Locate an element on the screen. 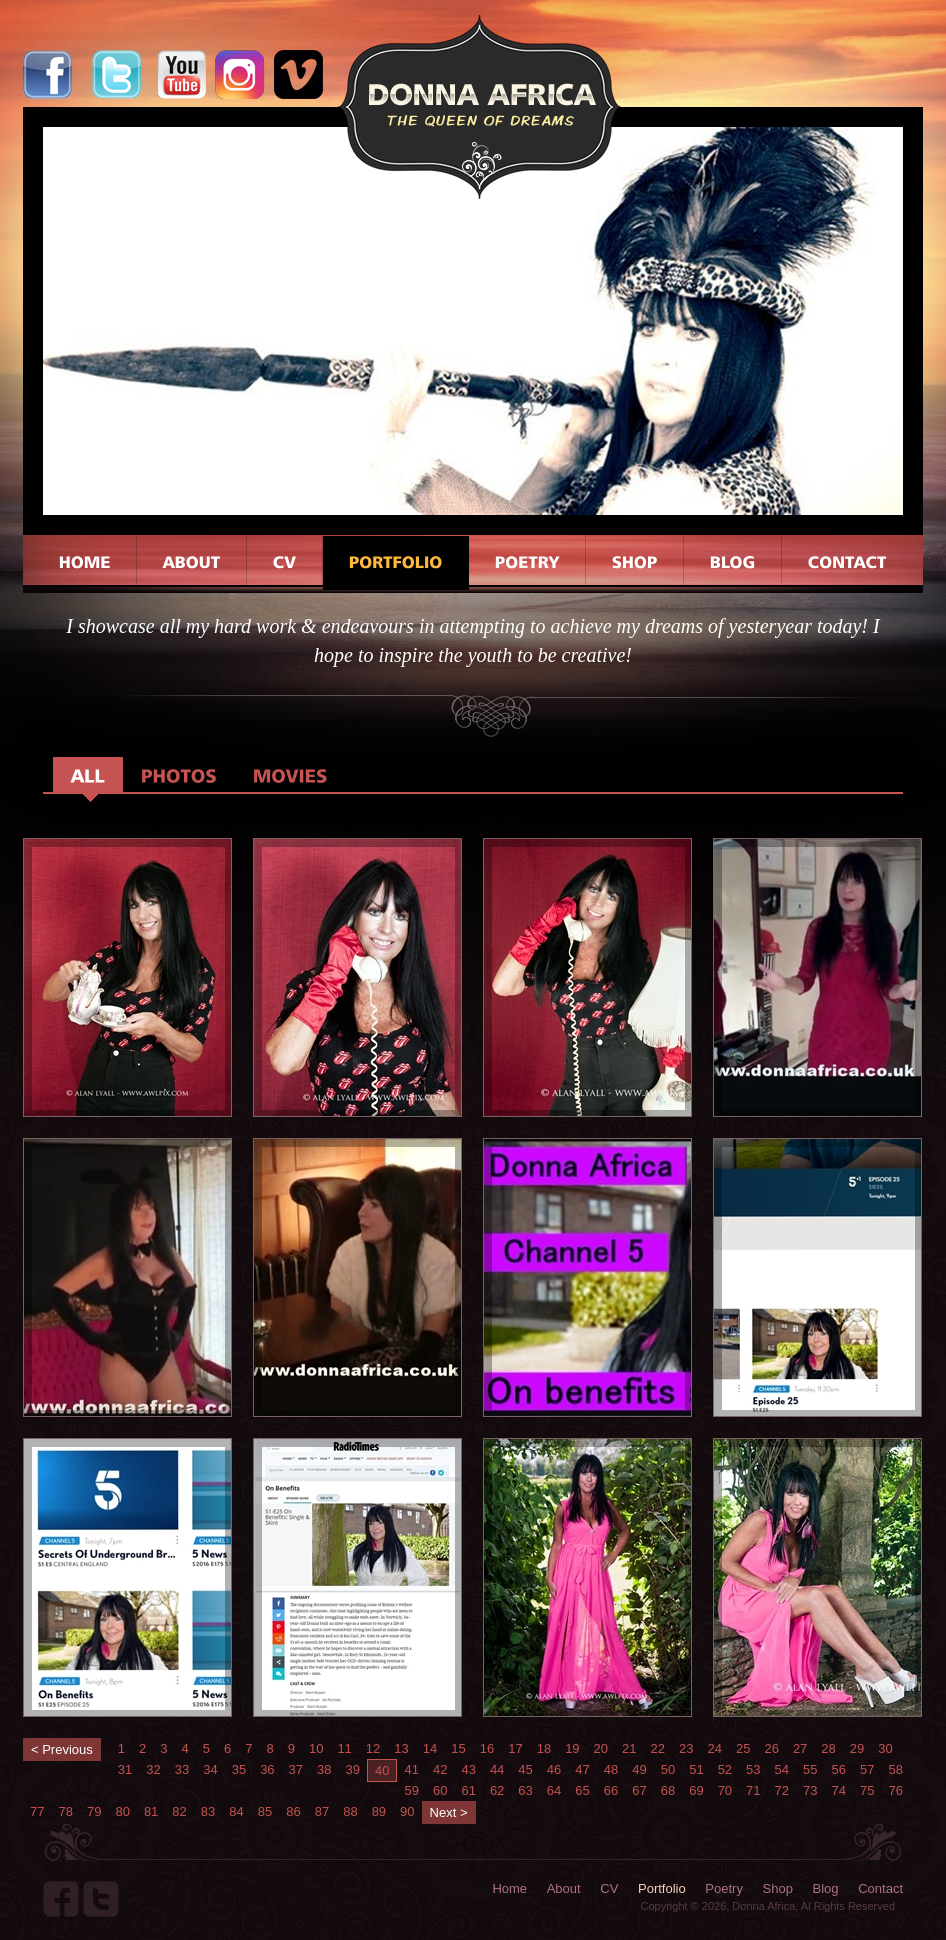 The width and height of the screenshot is (946, 1940). 20 is located at coordinates (601, 1748).